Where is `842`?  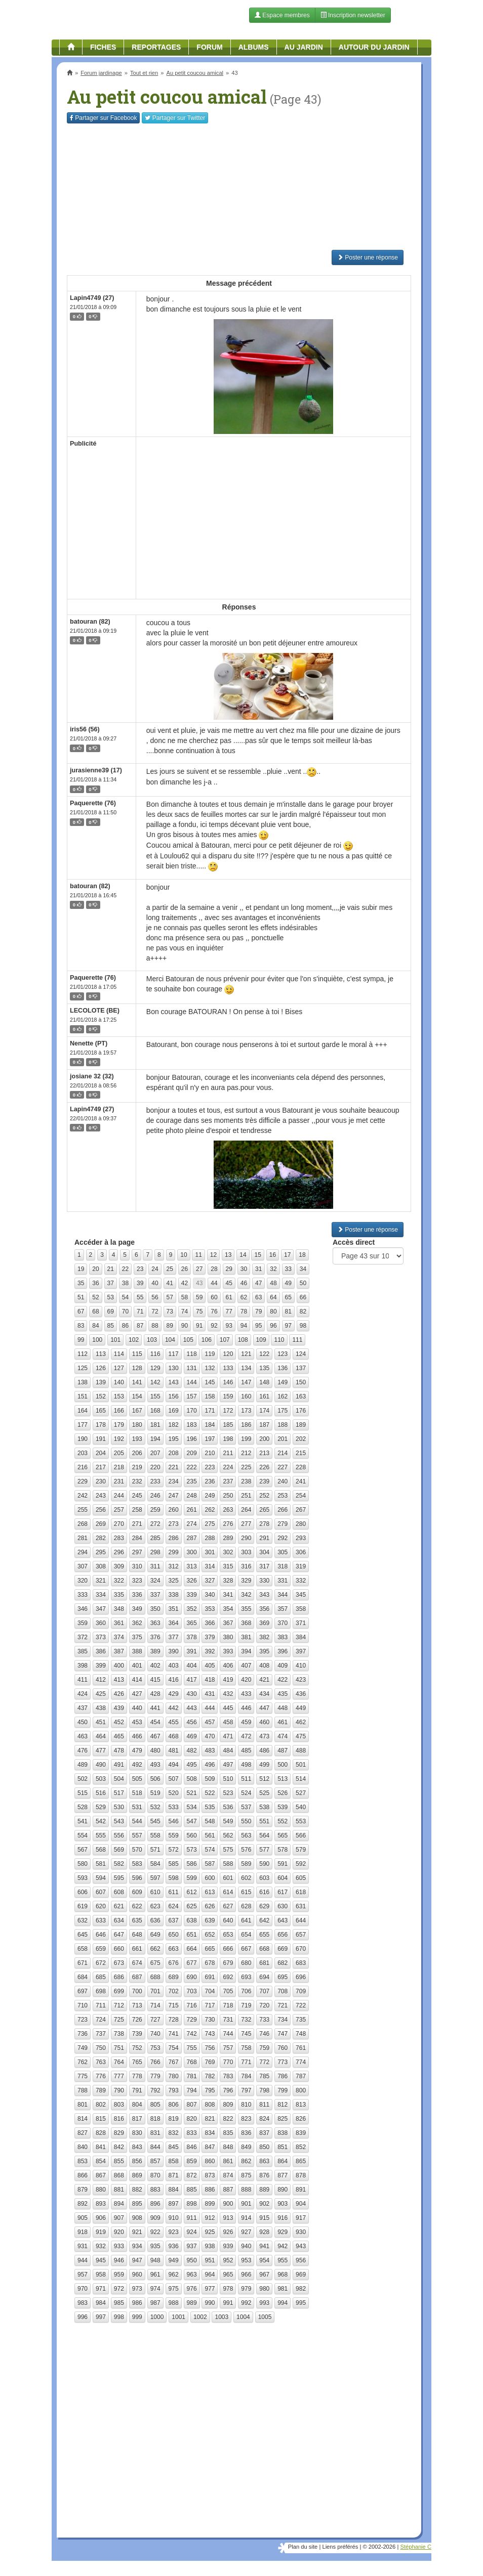
842 is located at coordinates (119, 2147).